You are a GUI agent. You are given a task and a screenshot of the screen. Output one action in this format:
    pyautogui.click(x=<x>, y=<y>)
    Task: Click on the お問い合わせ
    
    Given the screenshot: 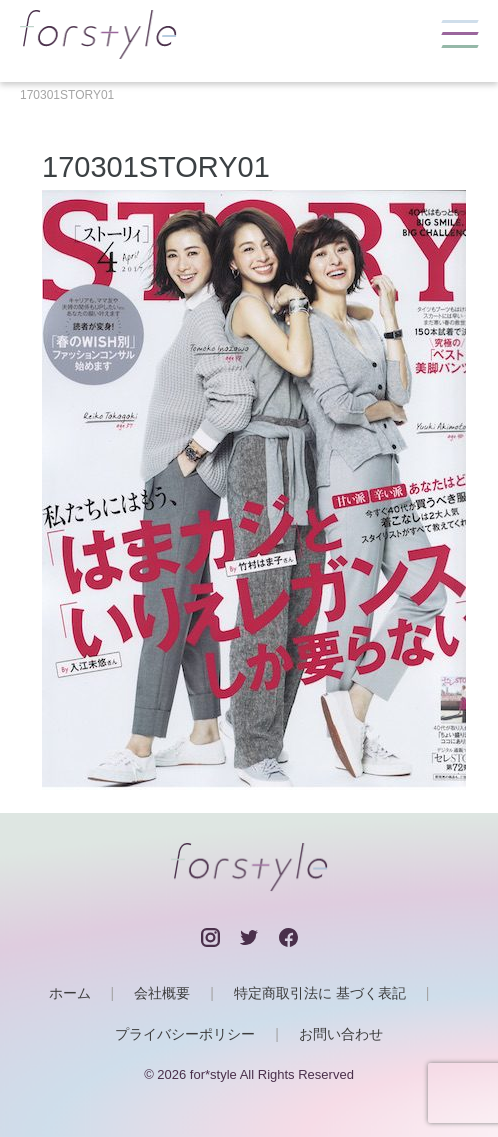 What is the action you would take?
    pyautogui.click(x=341, y=1034)
    